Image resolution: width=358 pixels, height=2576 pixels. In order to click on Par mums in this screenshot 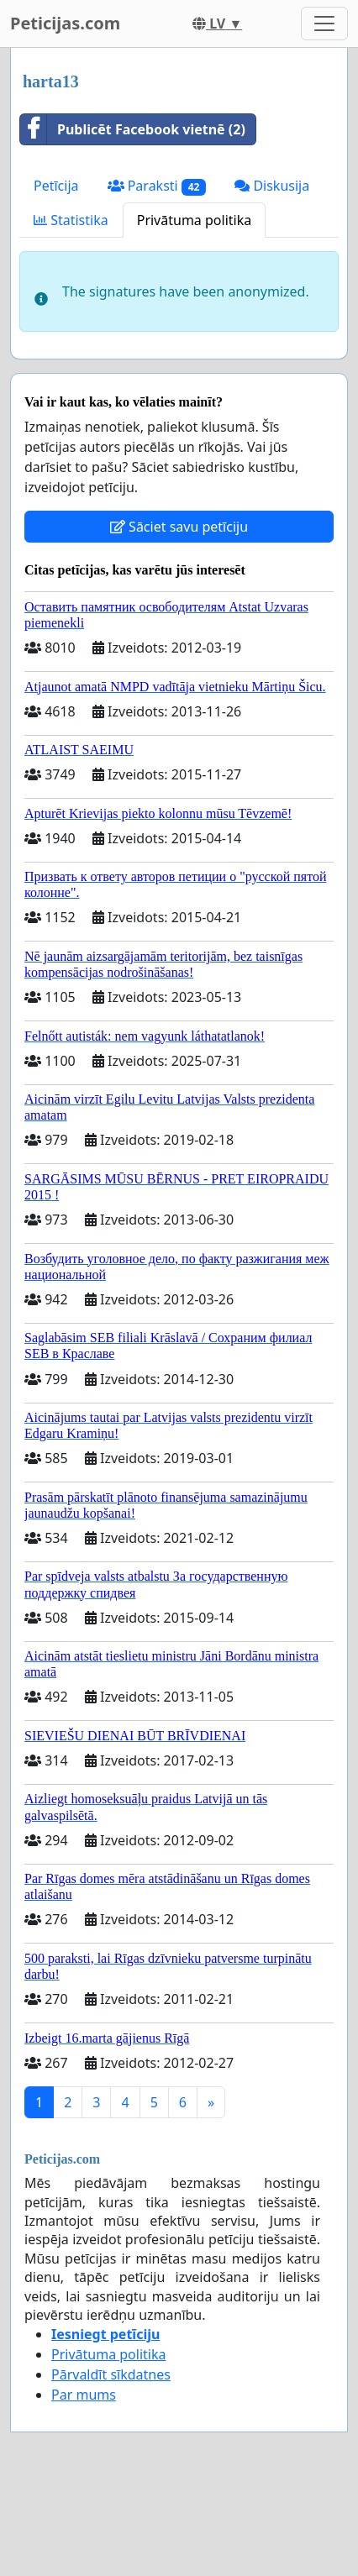, I will do `click(83, 2394)`.